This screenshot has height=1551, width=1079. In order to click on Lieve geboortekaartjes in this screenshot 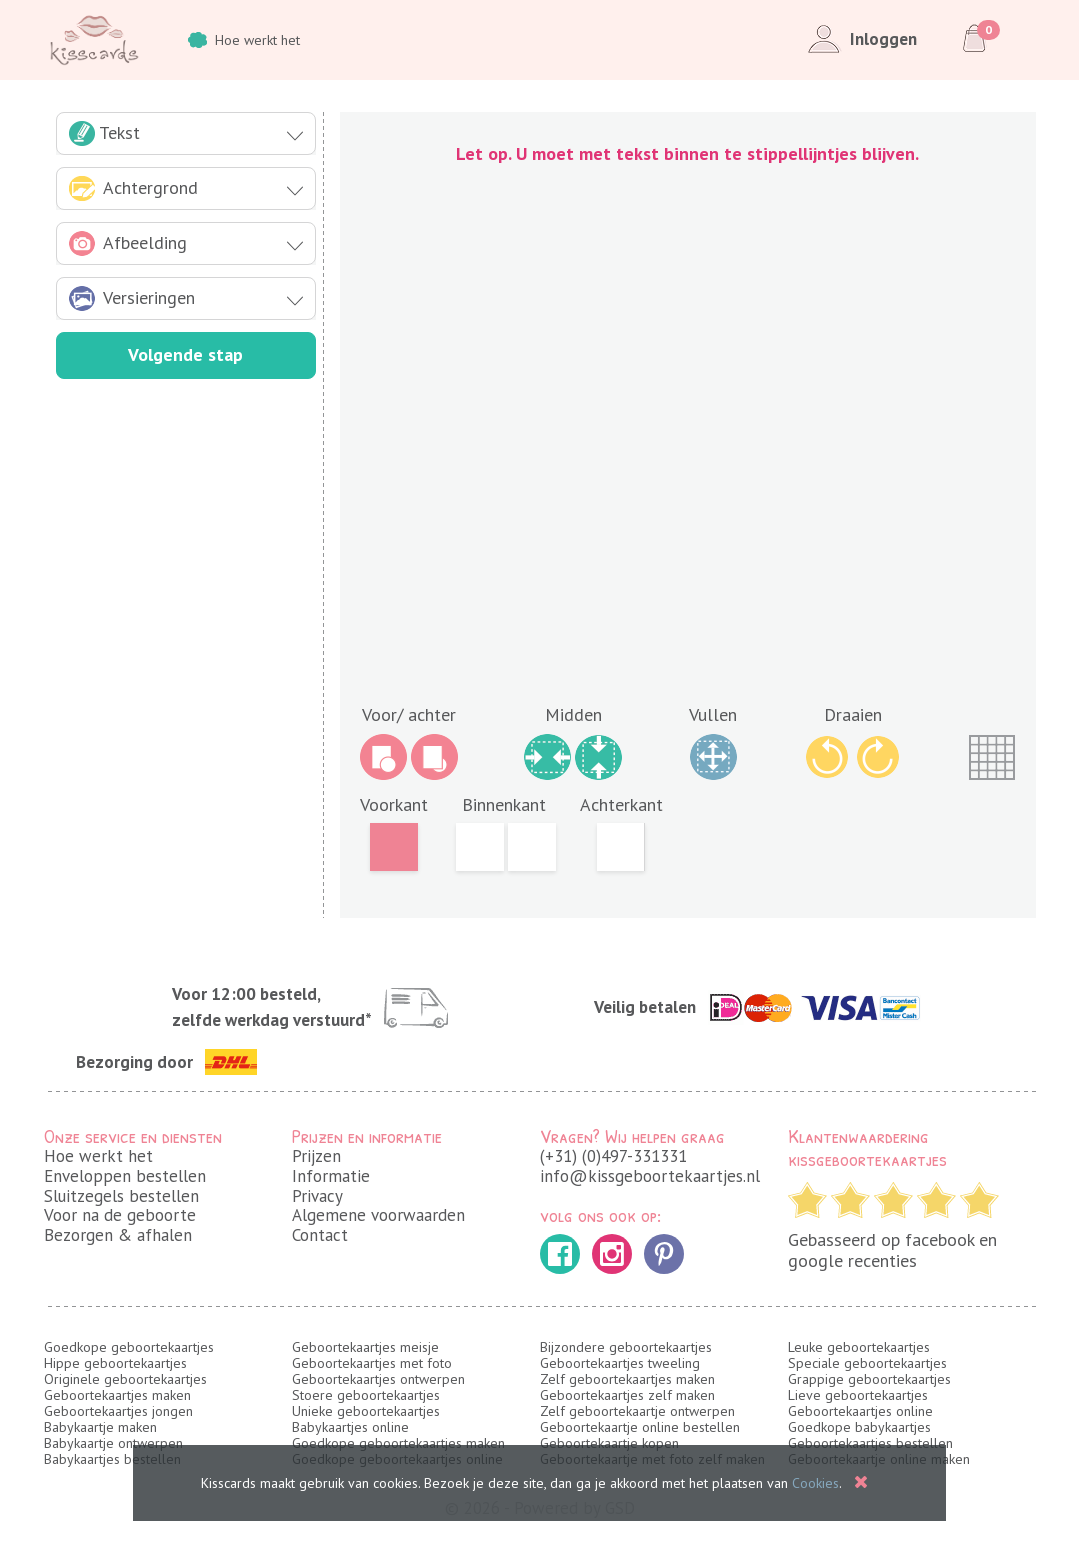, I will do `click(858, 1395)`.